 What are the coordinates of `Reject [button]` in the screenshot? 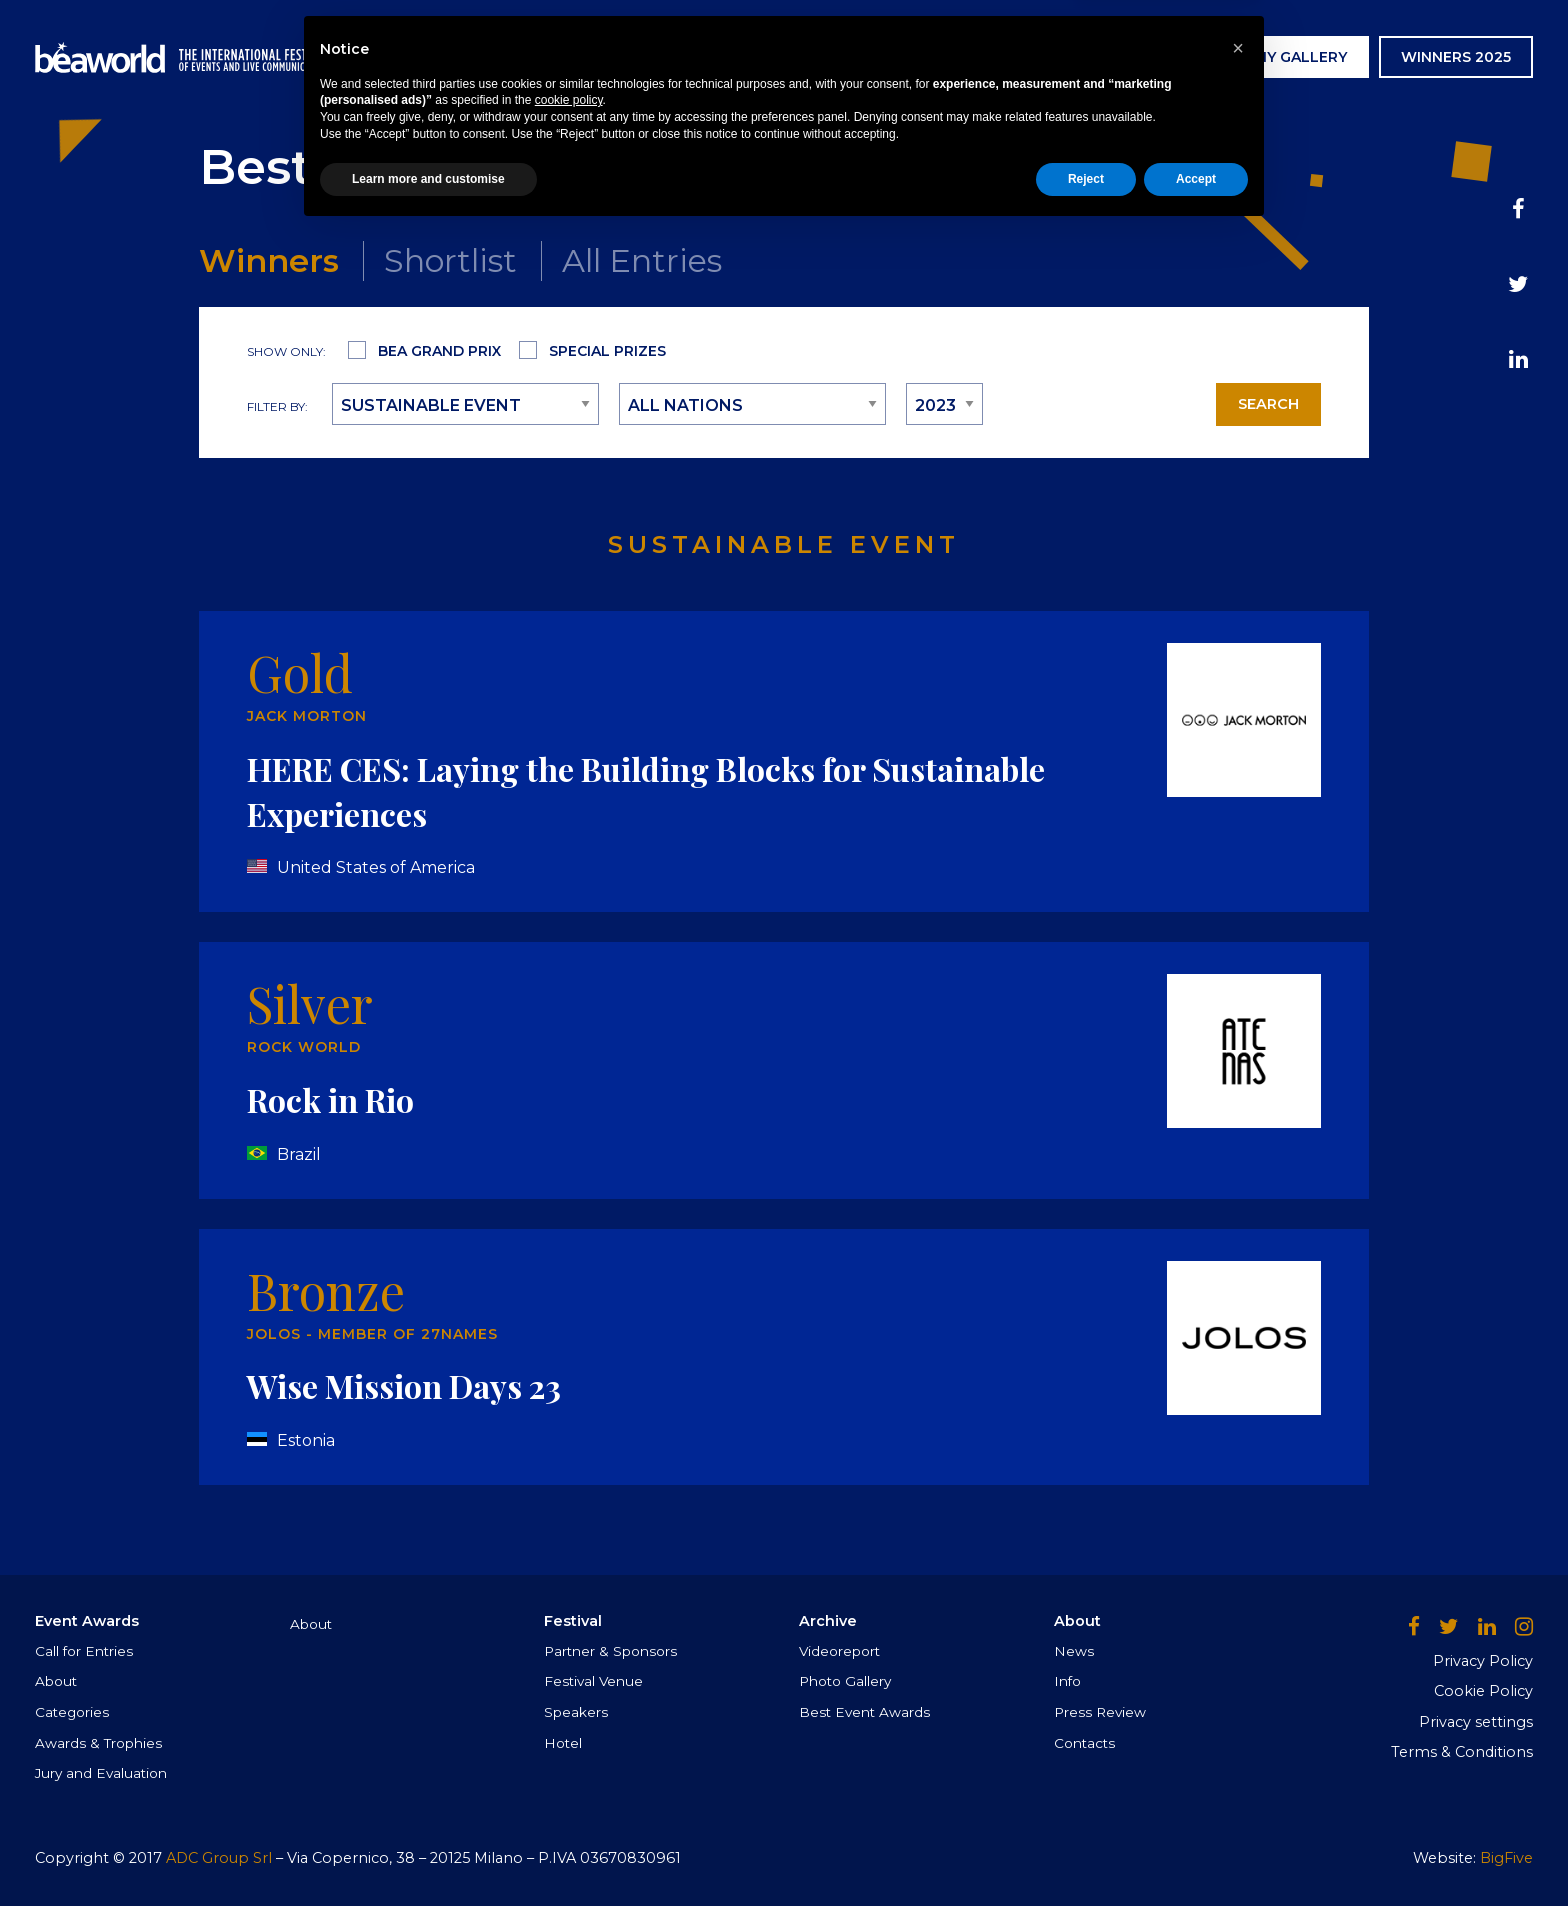 It's located at (1086, 1853).